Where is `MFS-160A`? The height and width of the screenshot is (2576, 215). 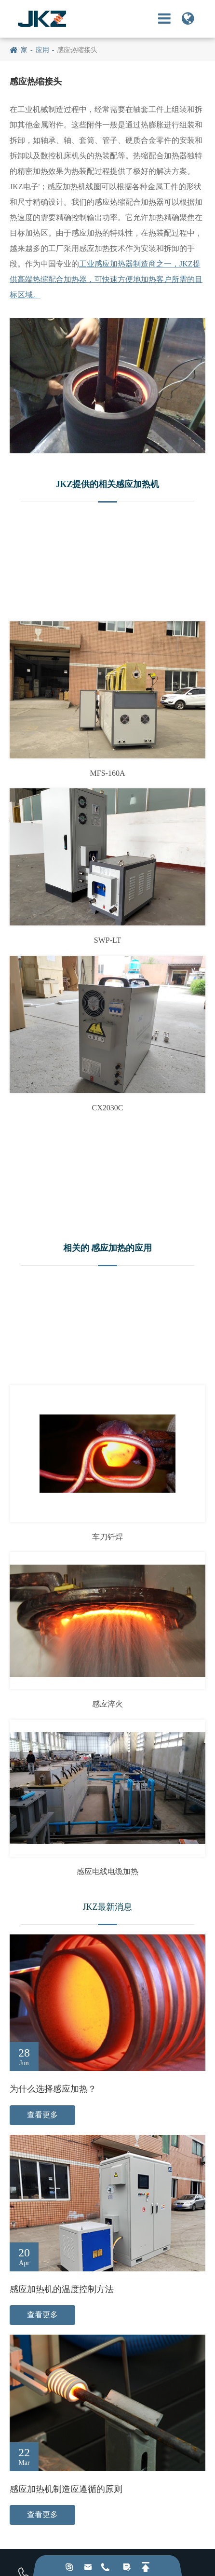
MFS-160A is located at coordinates (107, 773).